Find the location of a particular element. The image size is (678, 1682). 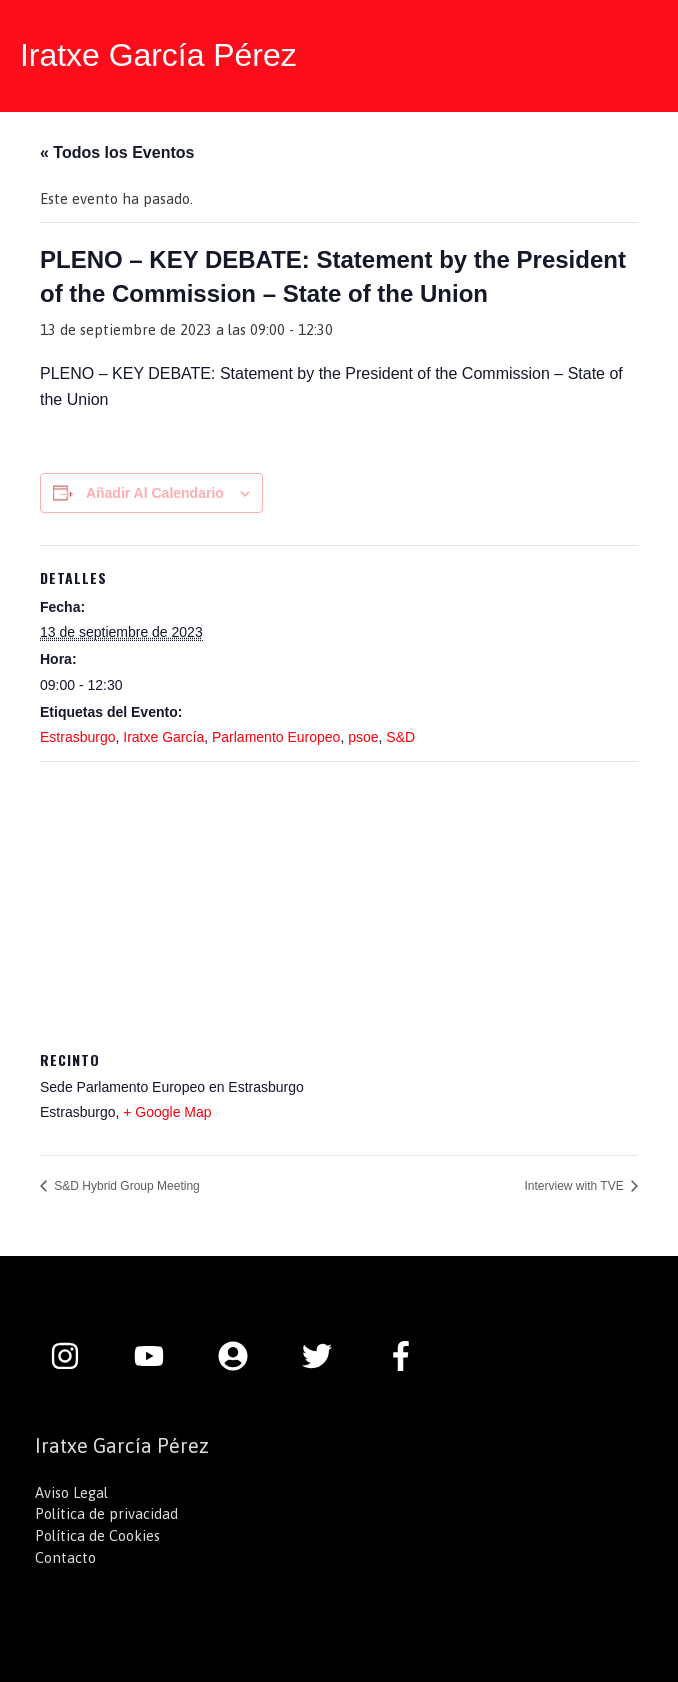

[youtube] is located at coordinates (159, 1356).